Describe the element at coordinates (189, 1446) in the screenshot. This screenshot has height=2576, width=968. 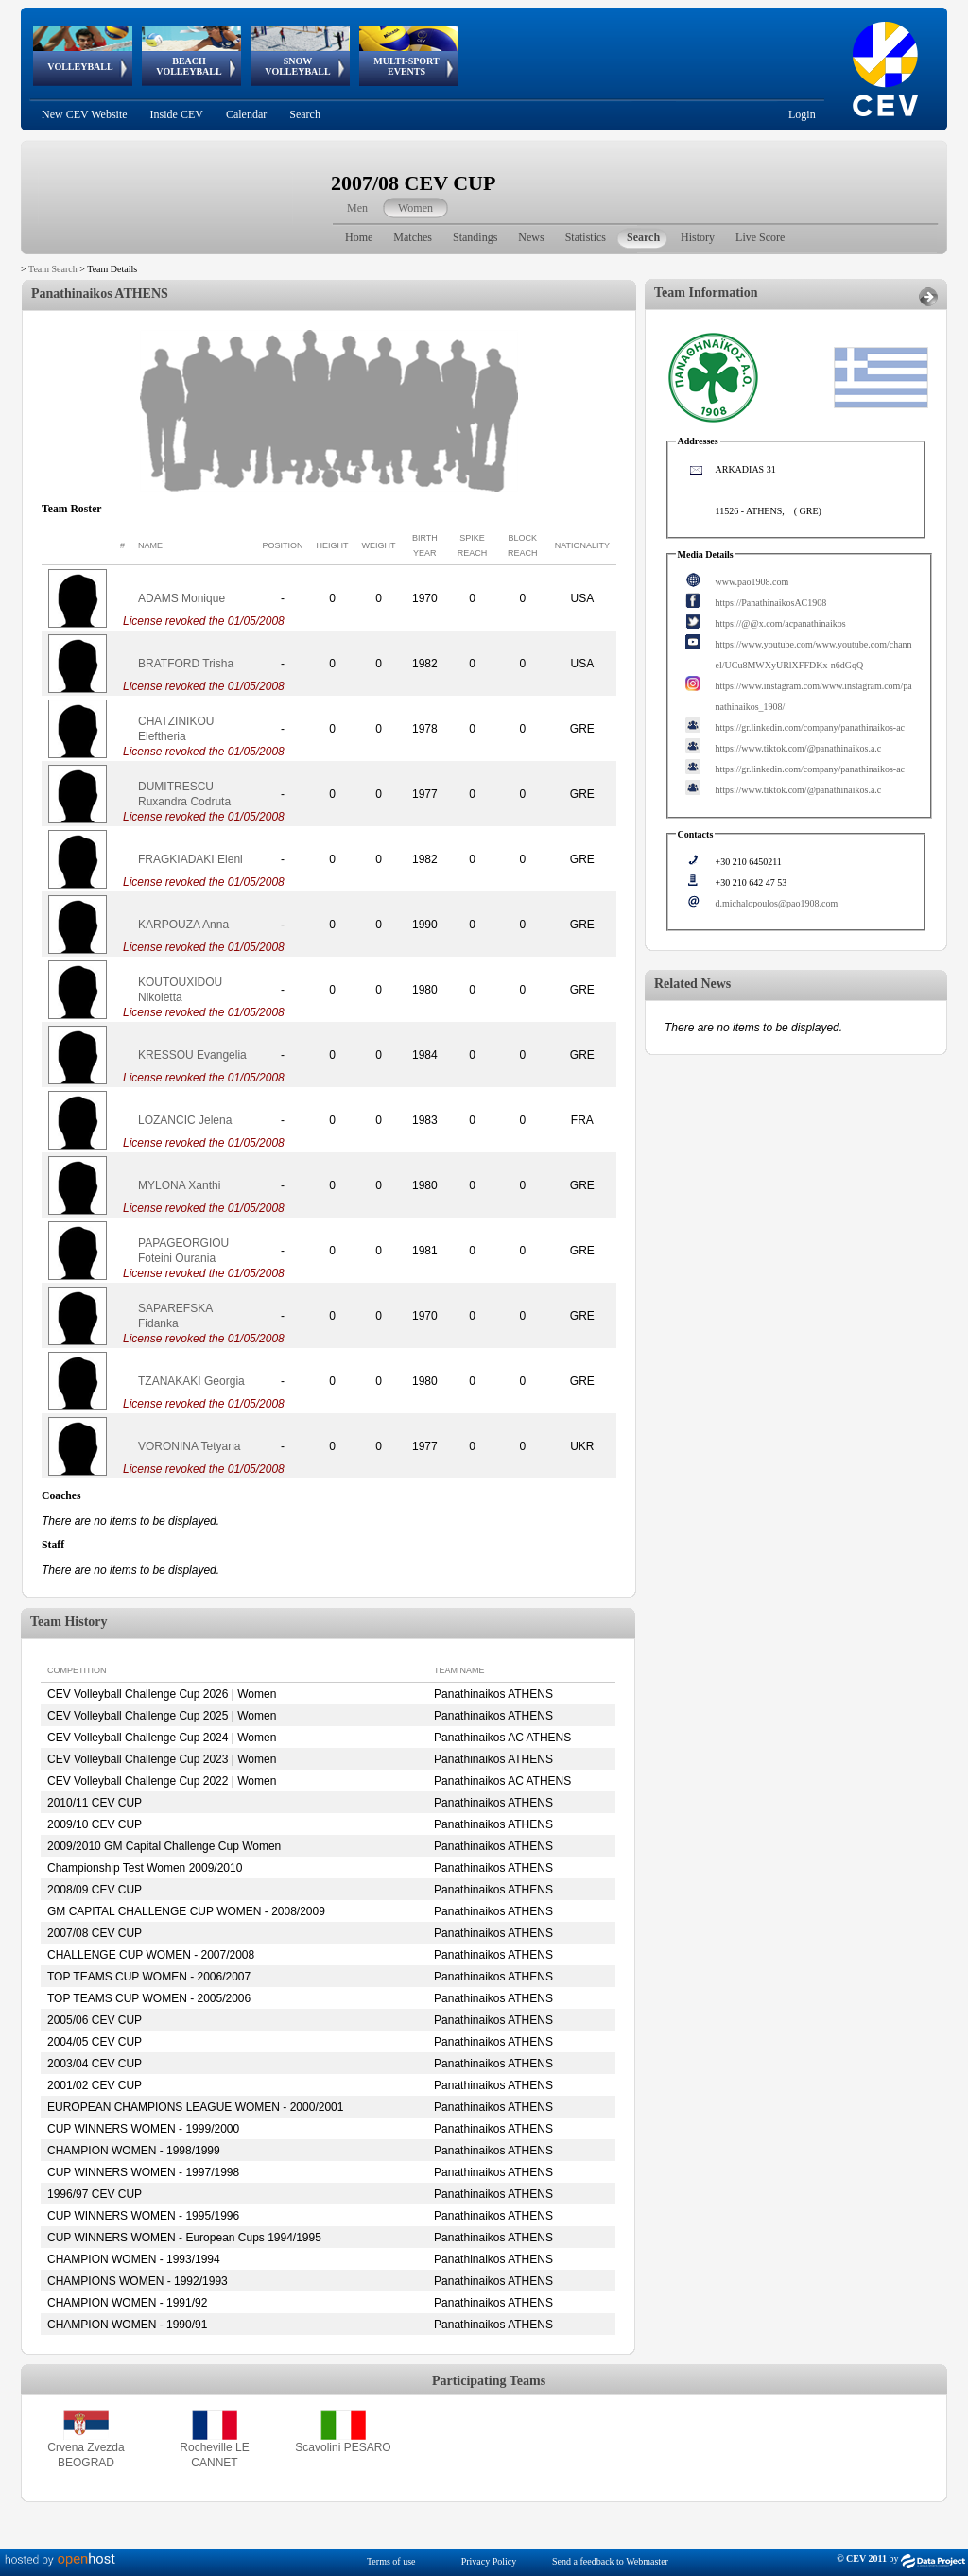
I see `VORONINA Tetyana` at that location.